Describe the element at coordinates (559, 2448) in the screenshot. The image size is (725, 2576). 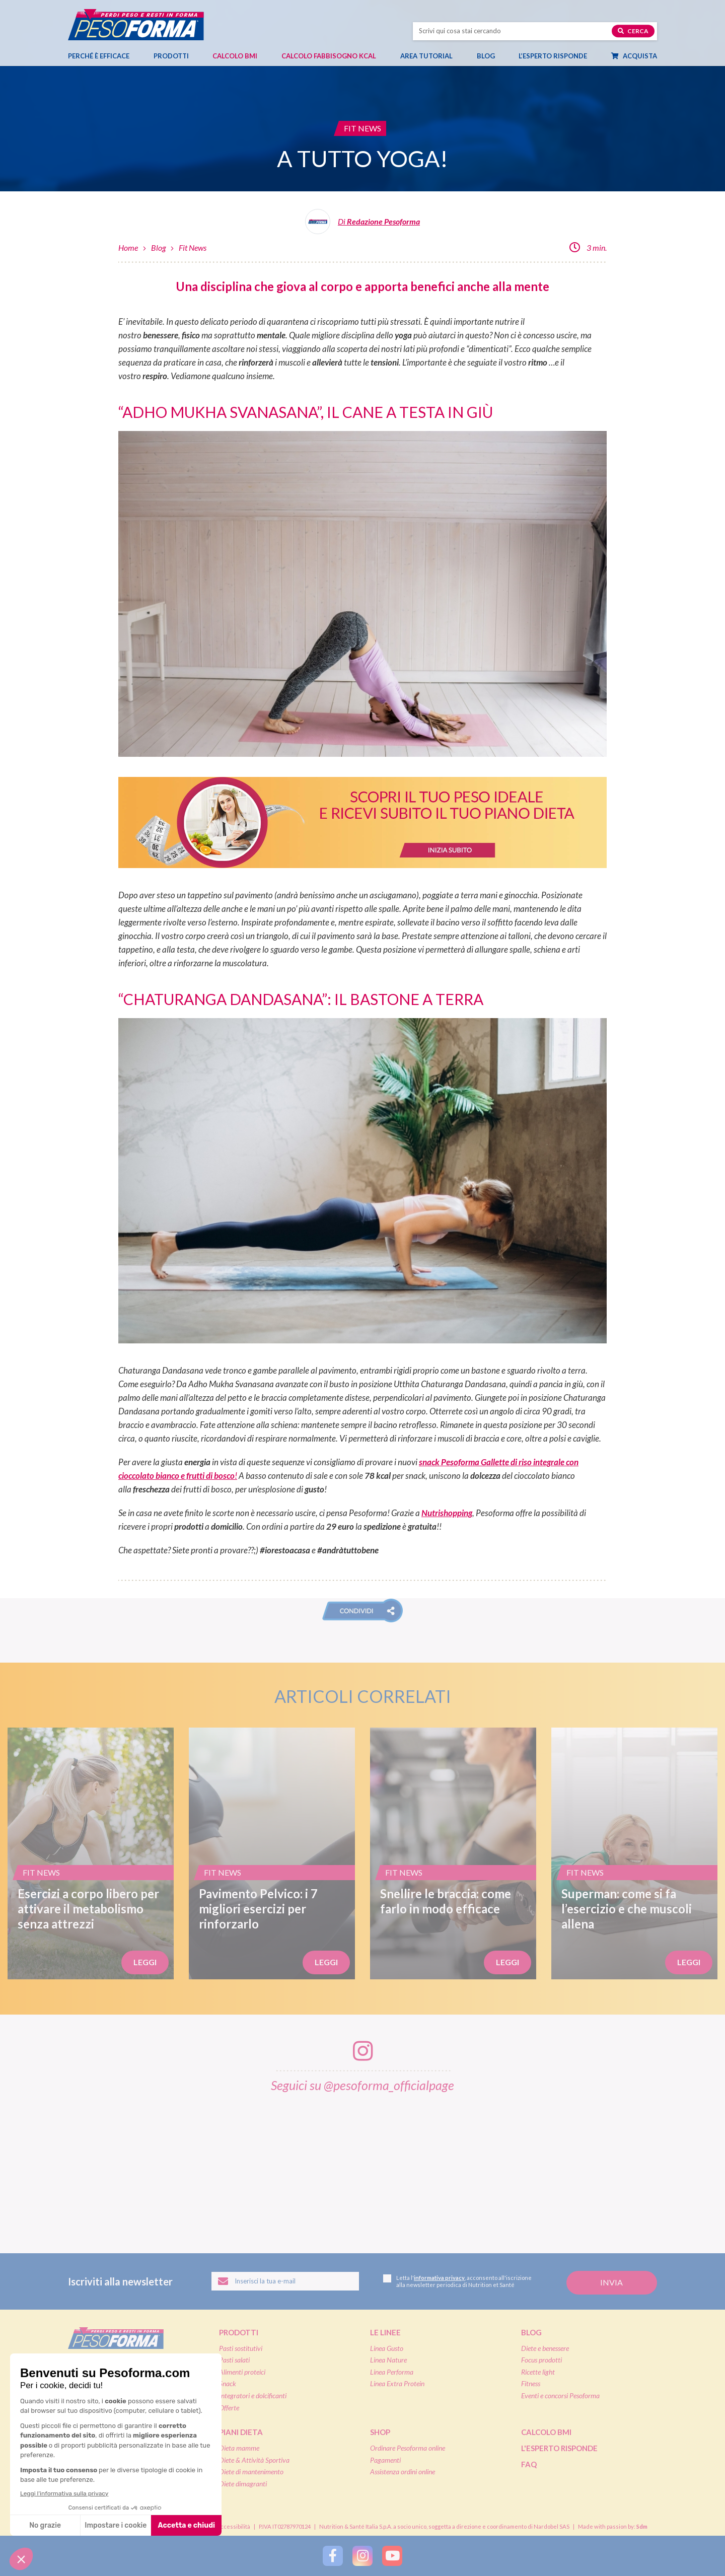
I see `L'esperto risponde` at that location.